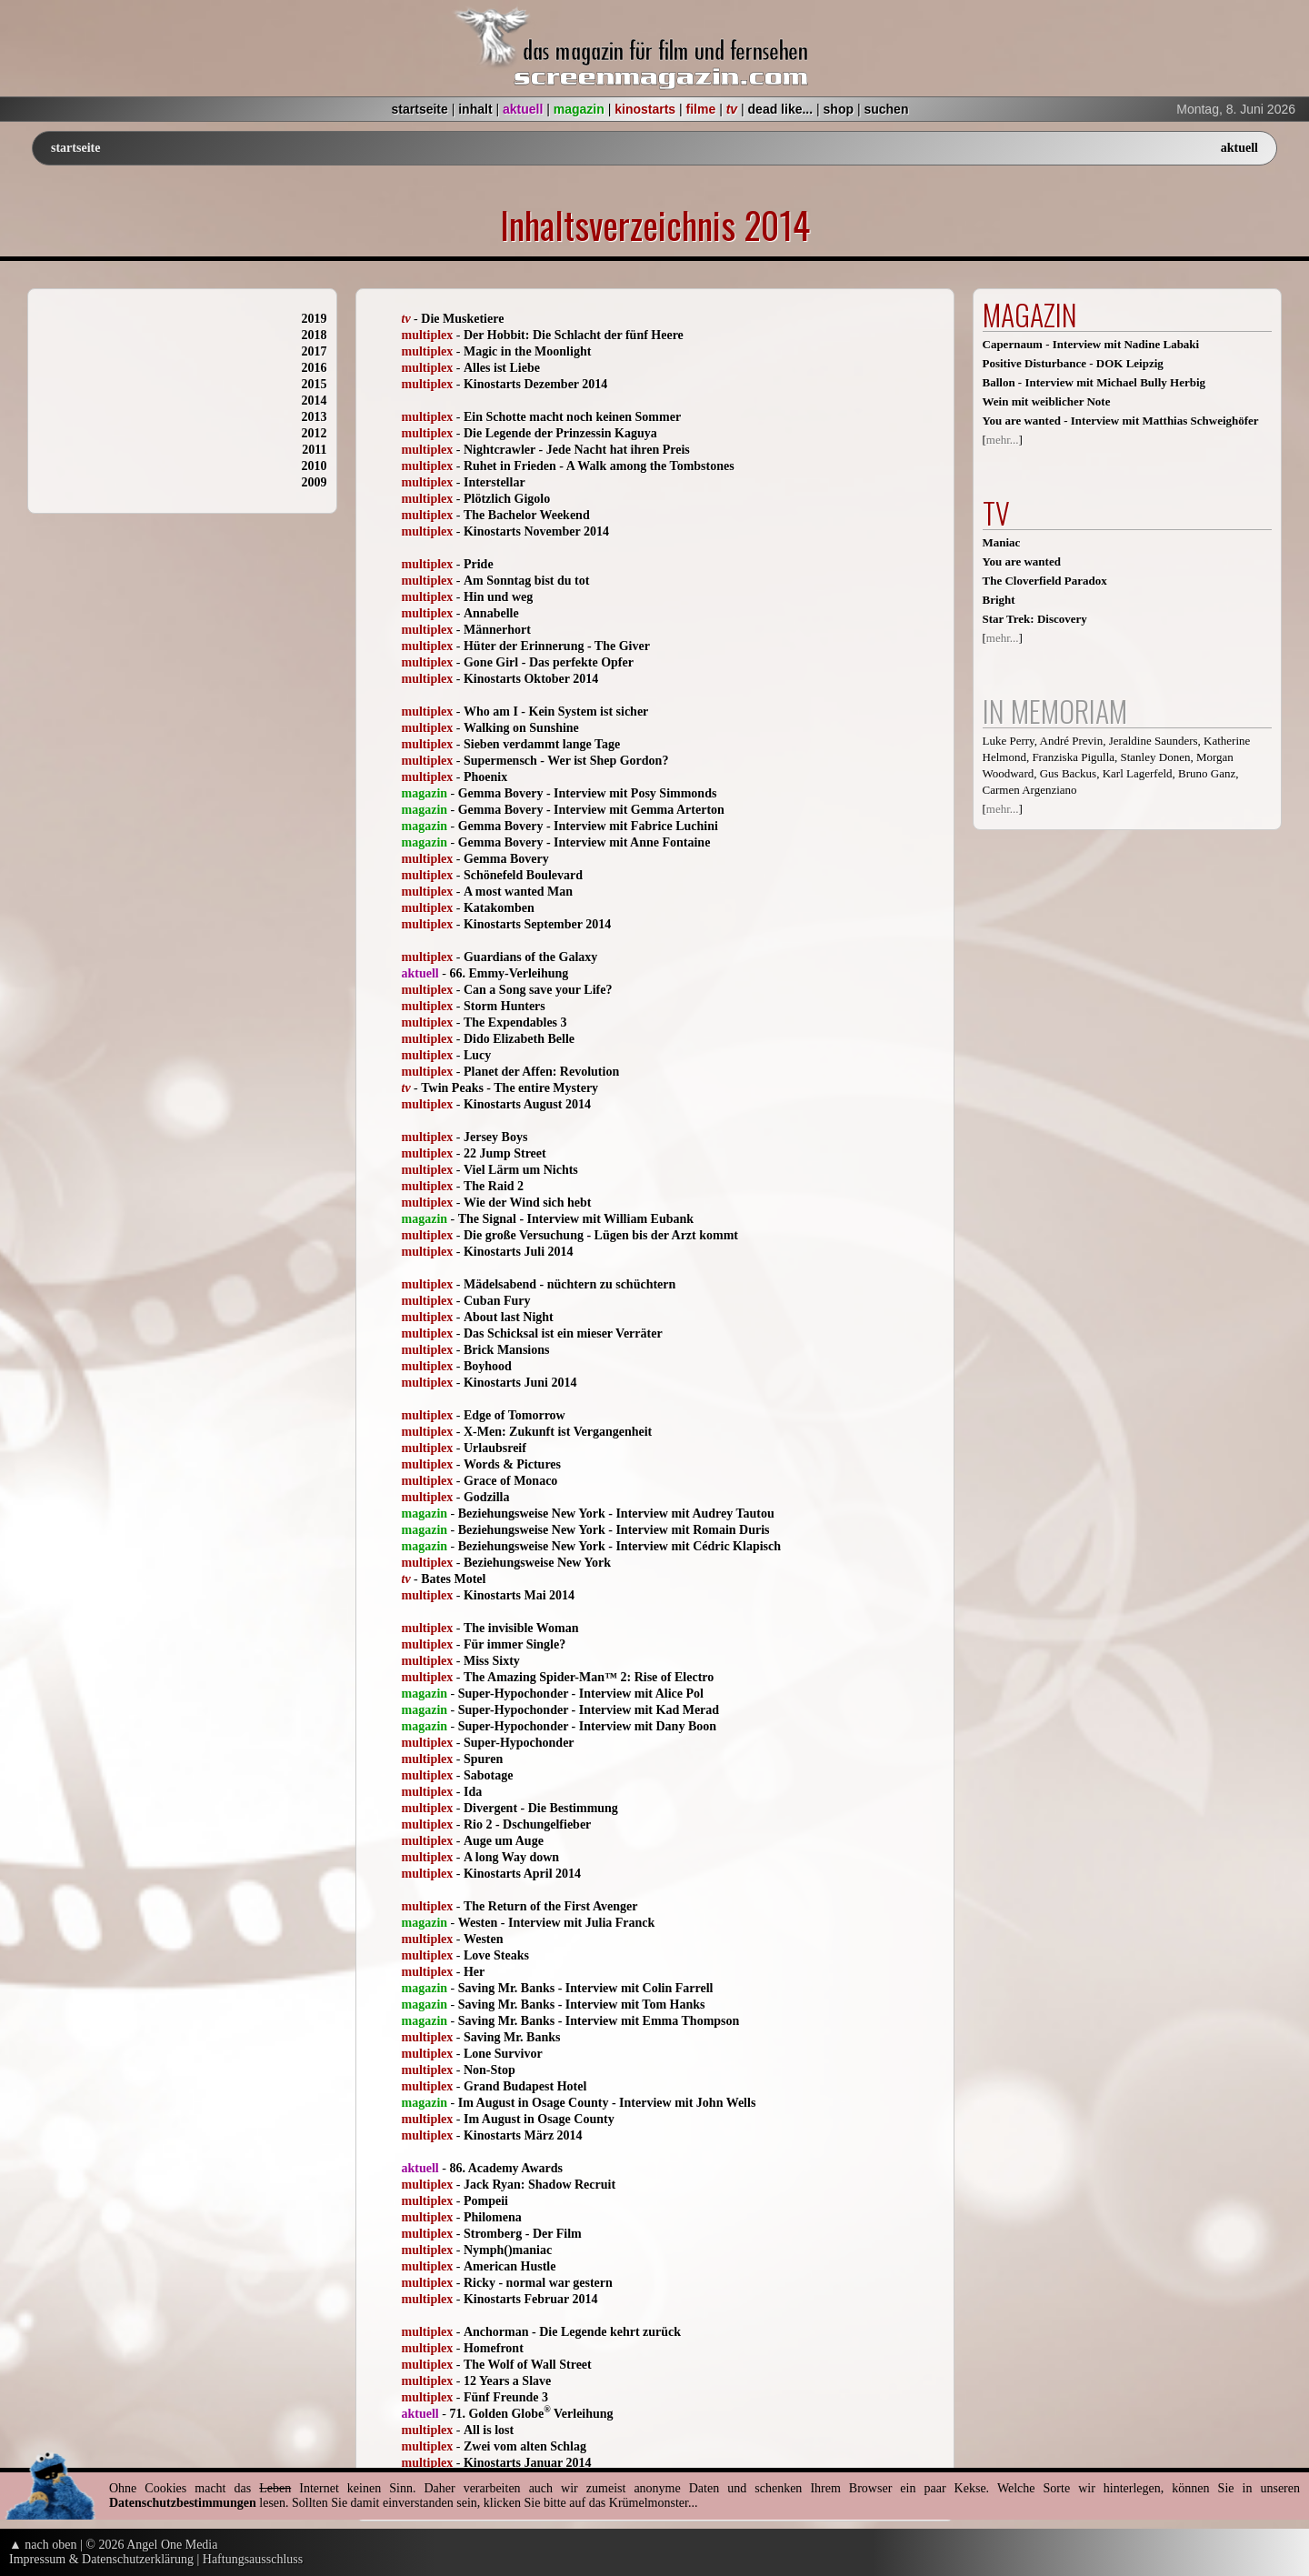  I want to click on Die große Versuchung - Lügen bis der Arzt kommt, so click(601, 1235).